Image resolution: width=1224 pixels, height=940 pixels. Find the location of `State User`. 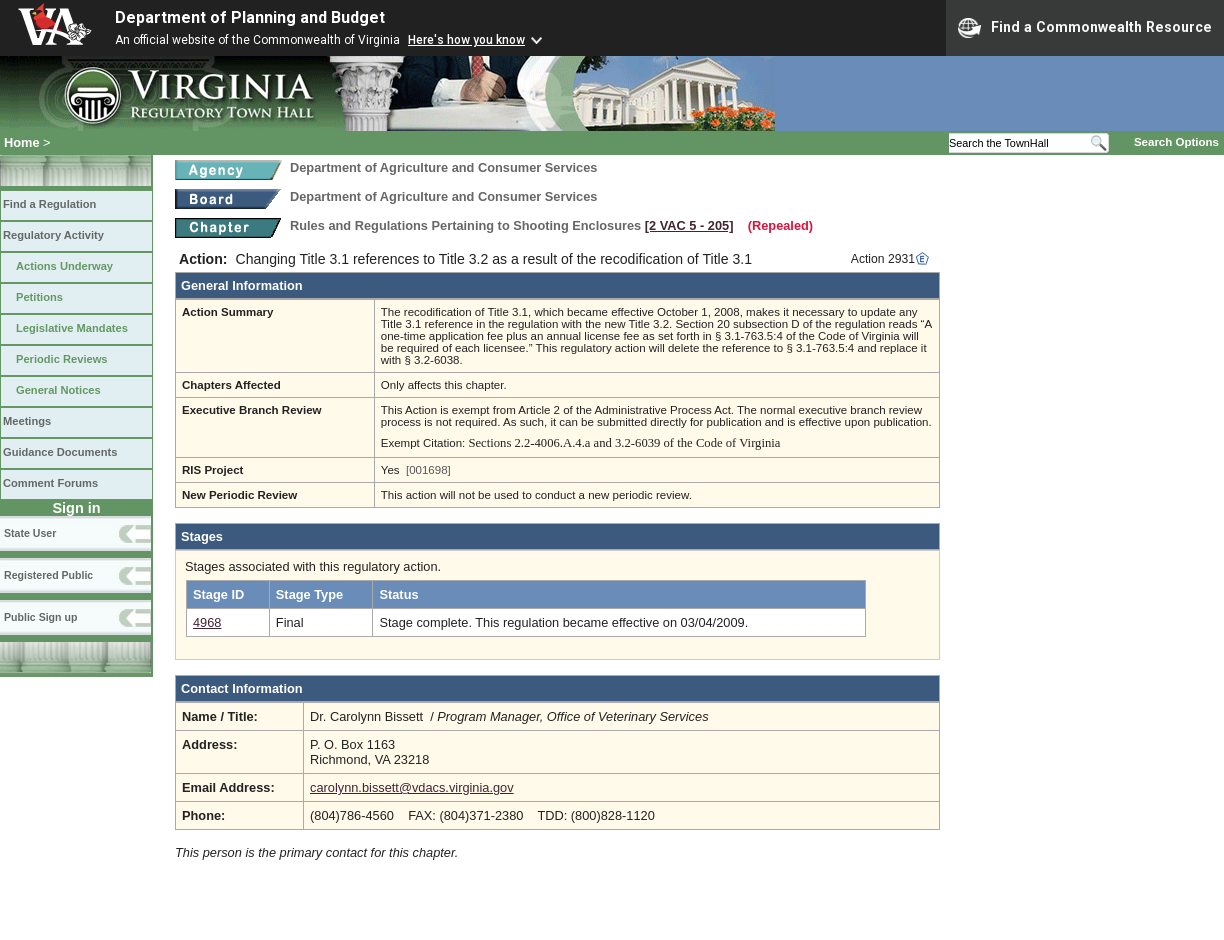

State User is located at coordinates (30, 533).